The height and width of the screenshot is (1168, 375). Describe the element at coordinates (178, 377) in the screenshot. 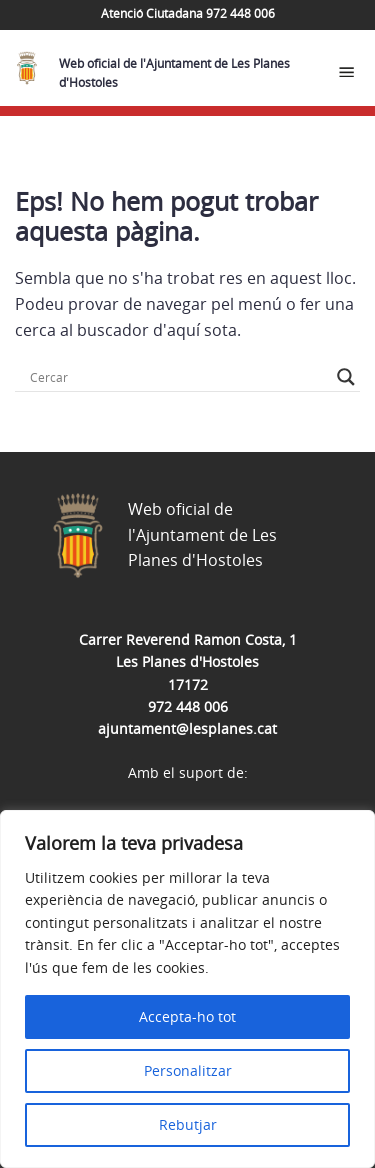

I see `[Search input]` at that location.